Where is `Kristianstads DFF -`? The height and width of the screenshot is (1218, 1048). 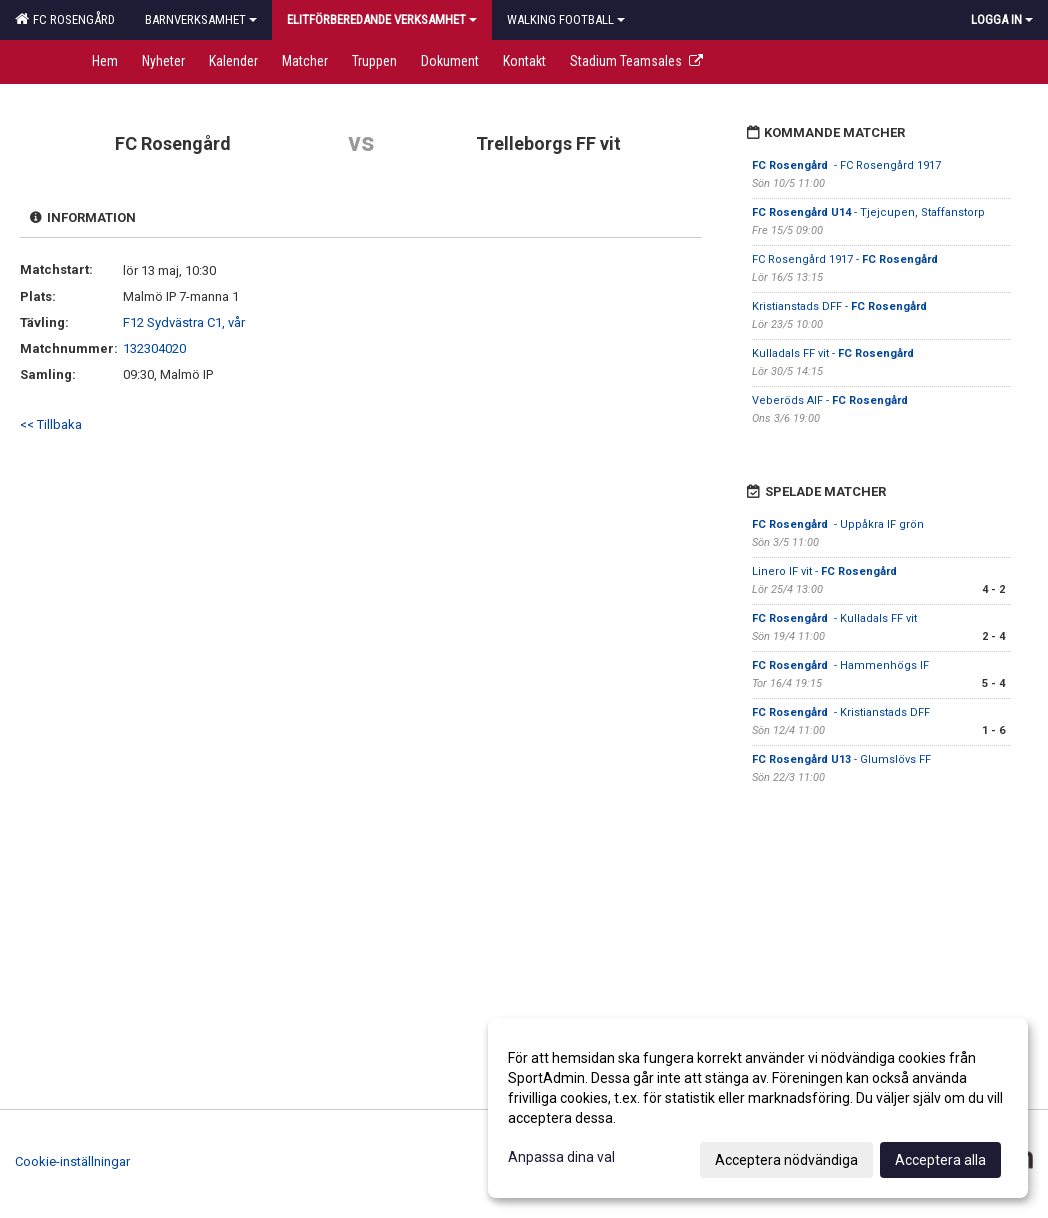 Kristianstads DFF - is located at coordinates (841, 306).